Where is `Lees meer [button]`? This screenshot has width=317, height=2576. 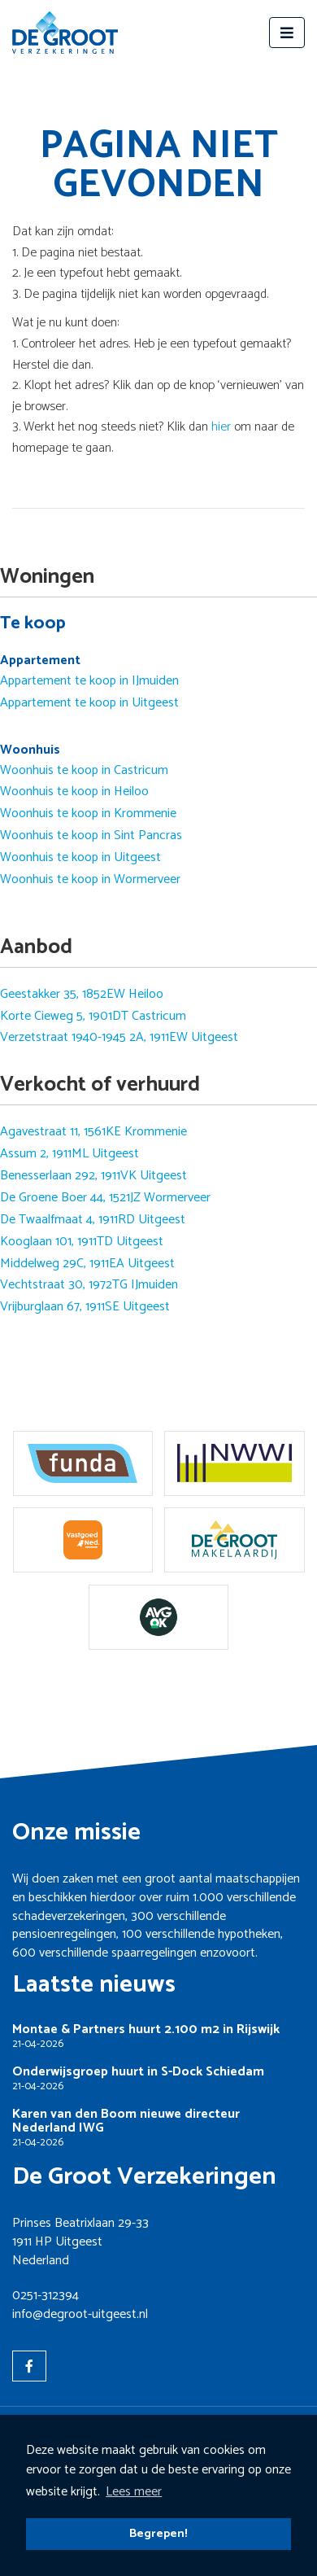 Lees meer [button] is located at coordinates (134, 2492).